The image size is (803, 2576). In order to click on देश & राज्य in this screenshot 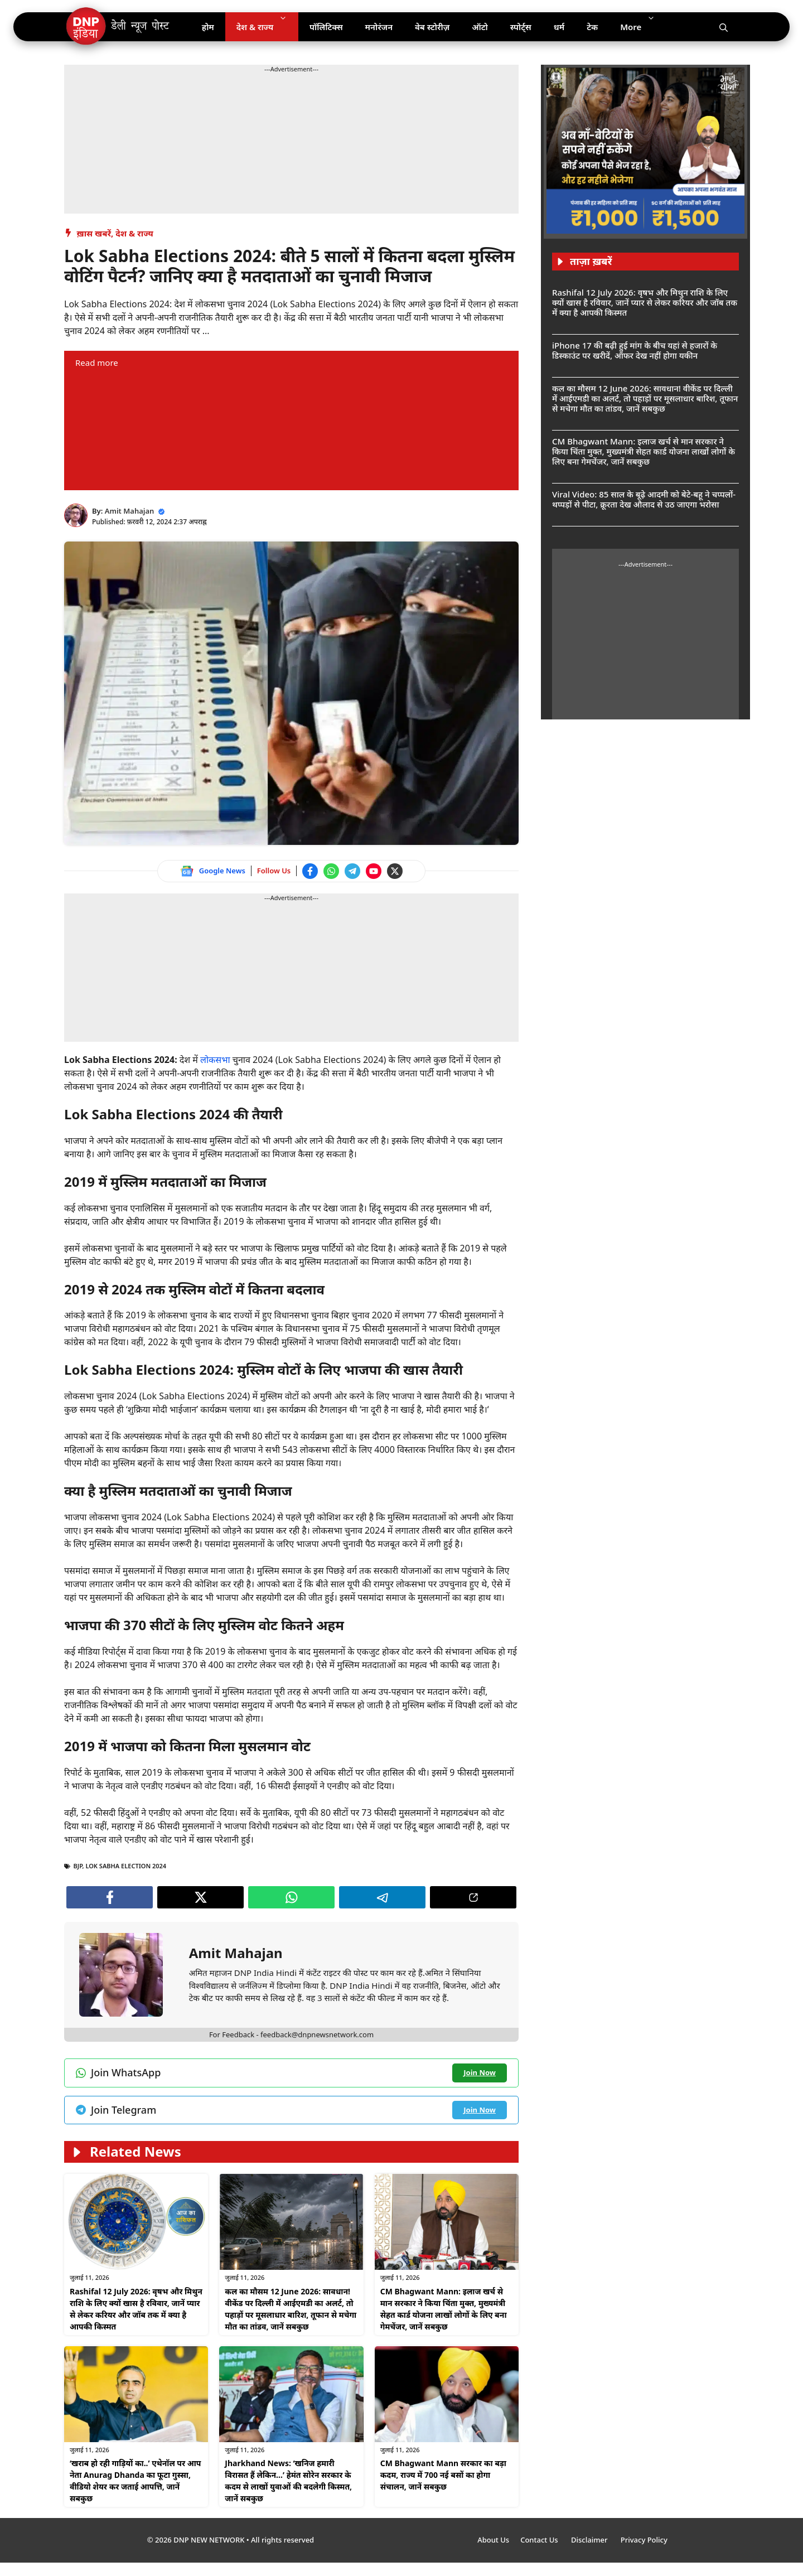, I will do `click(267, 26)`.